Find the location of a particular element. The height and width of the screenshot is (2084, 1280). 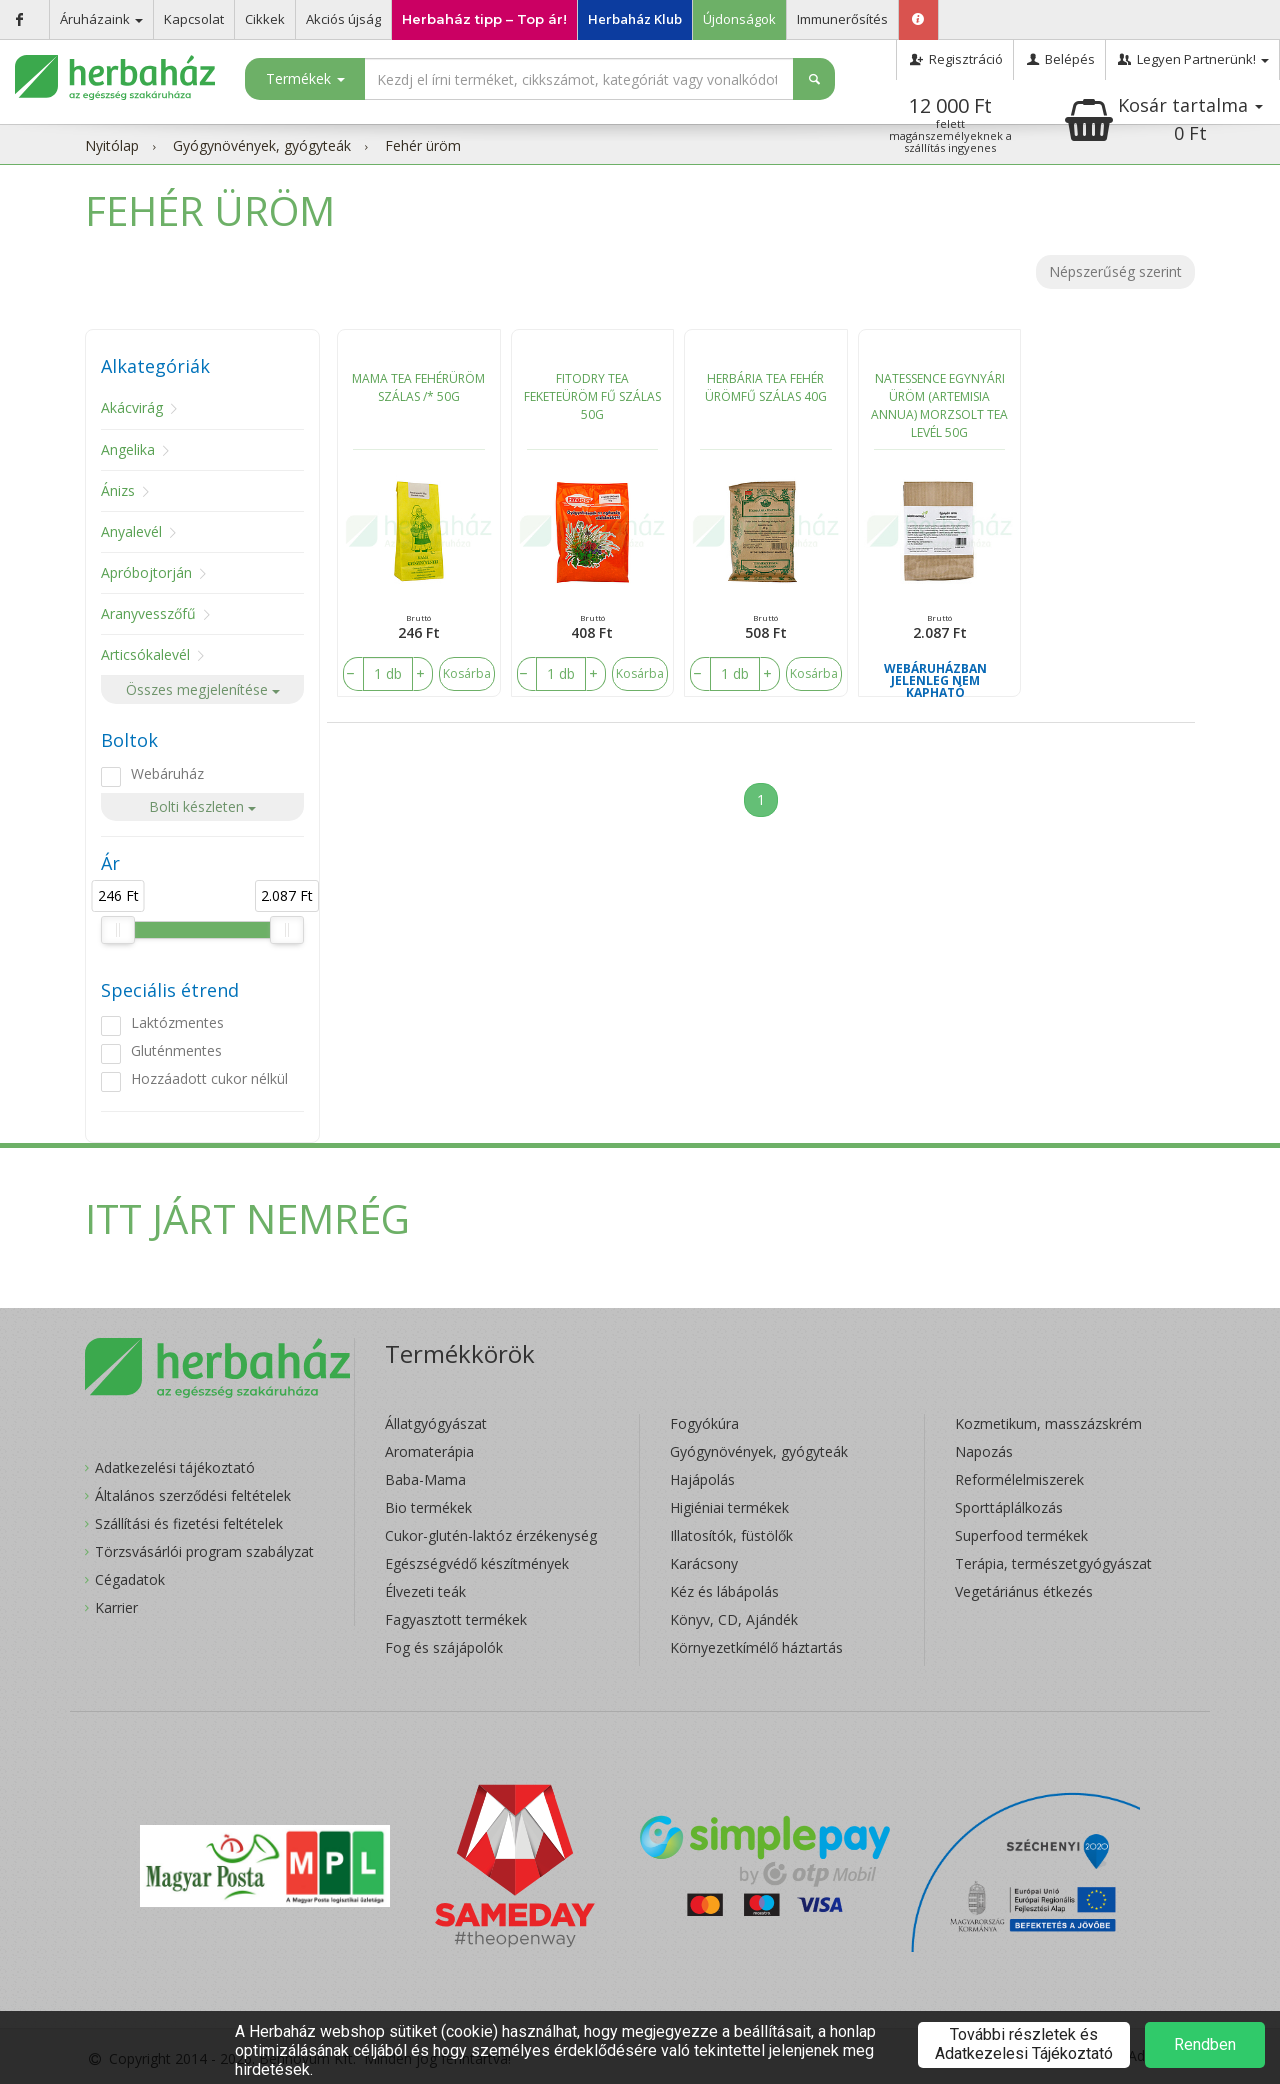

[slider] is located at coordinates (118, 930).